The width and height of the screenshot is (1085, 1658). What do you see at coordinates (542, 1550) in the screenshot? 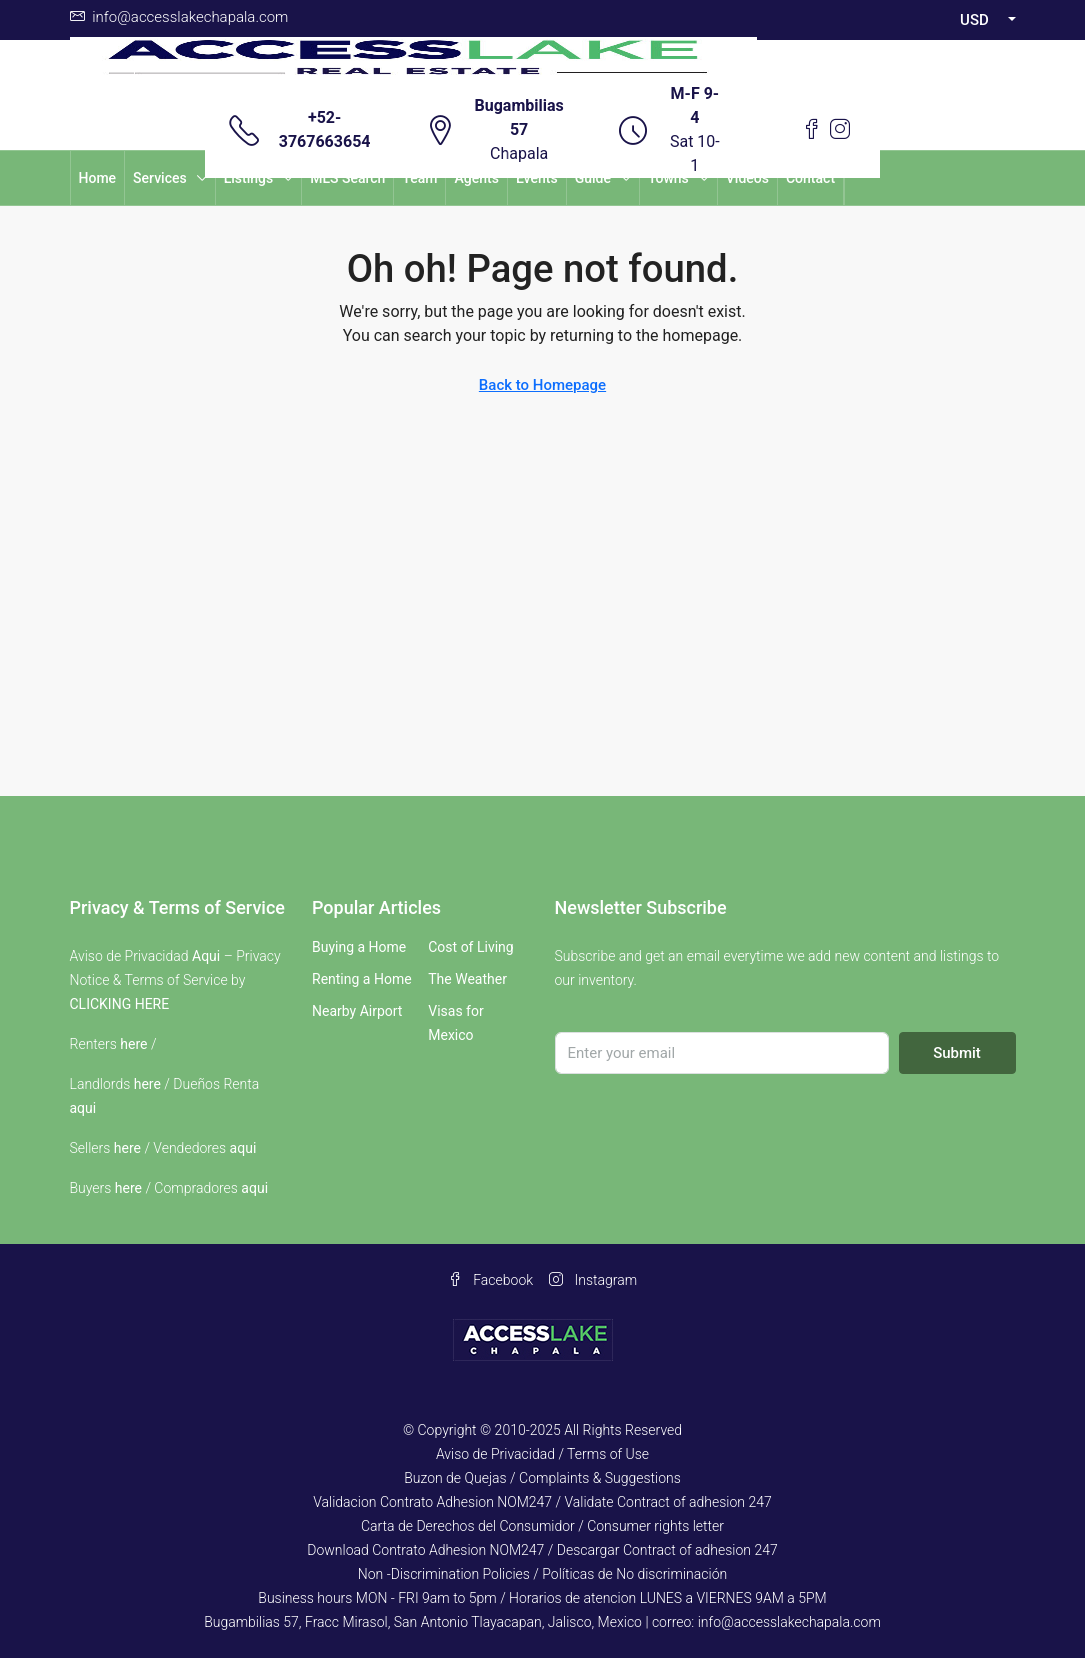
I see `Download Contrato Adhesion NOM247 / Descargar Contract of adhesion 247` at bounding box center [542, 1550].